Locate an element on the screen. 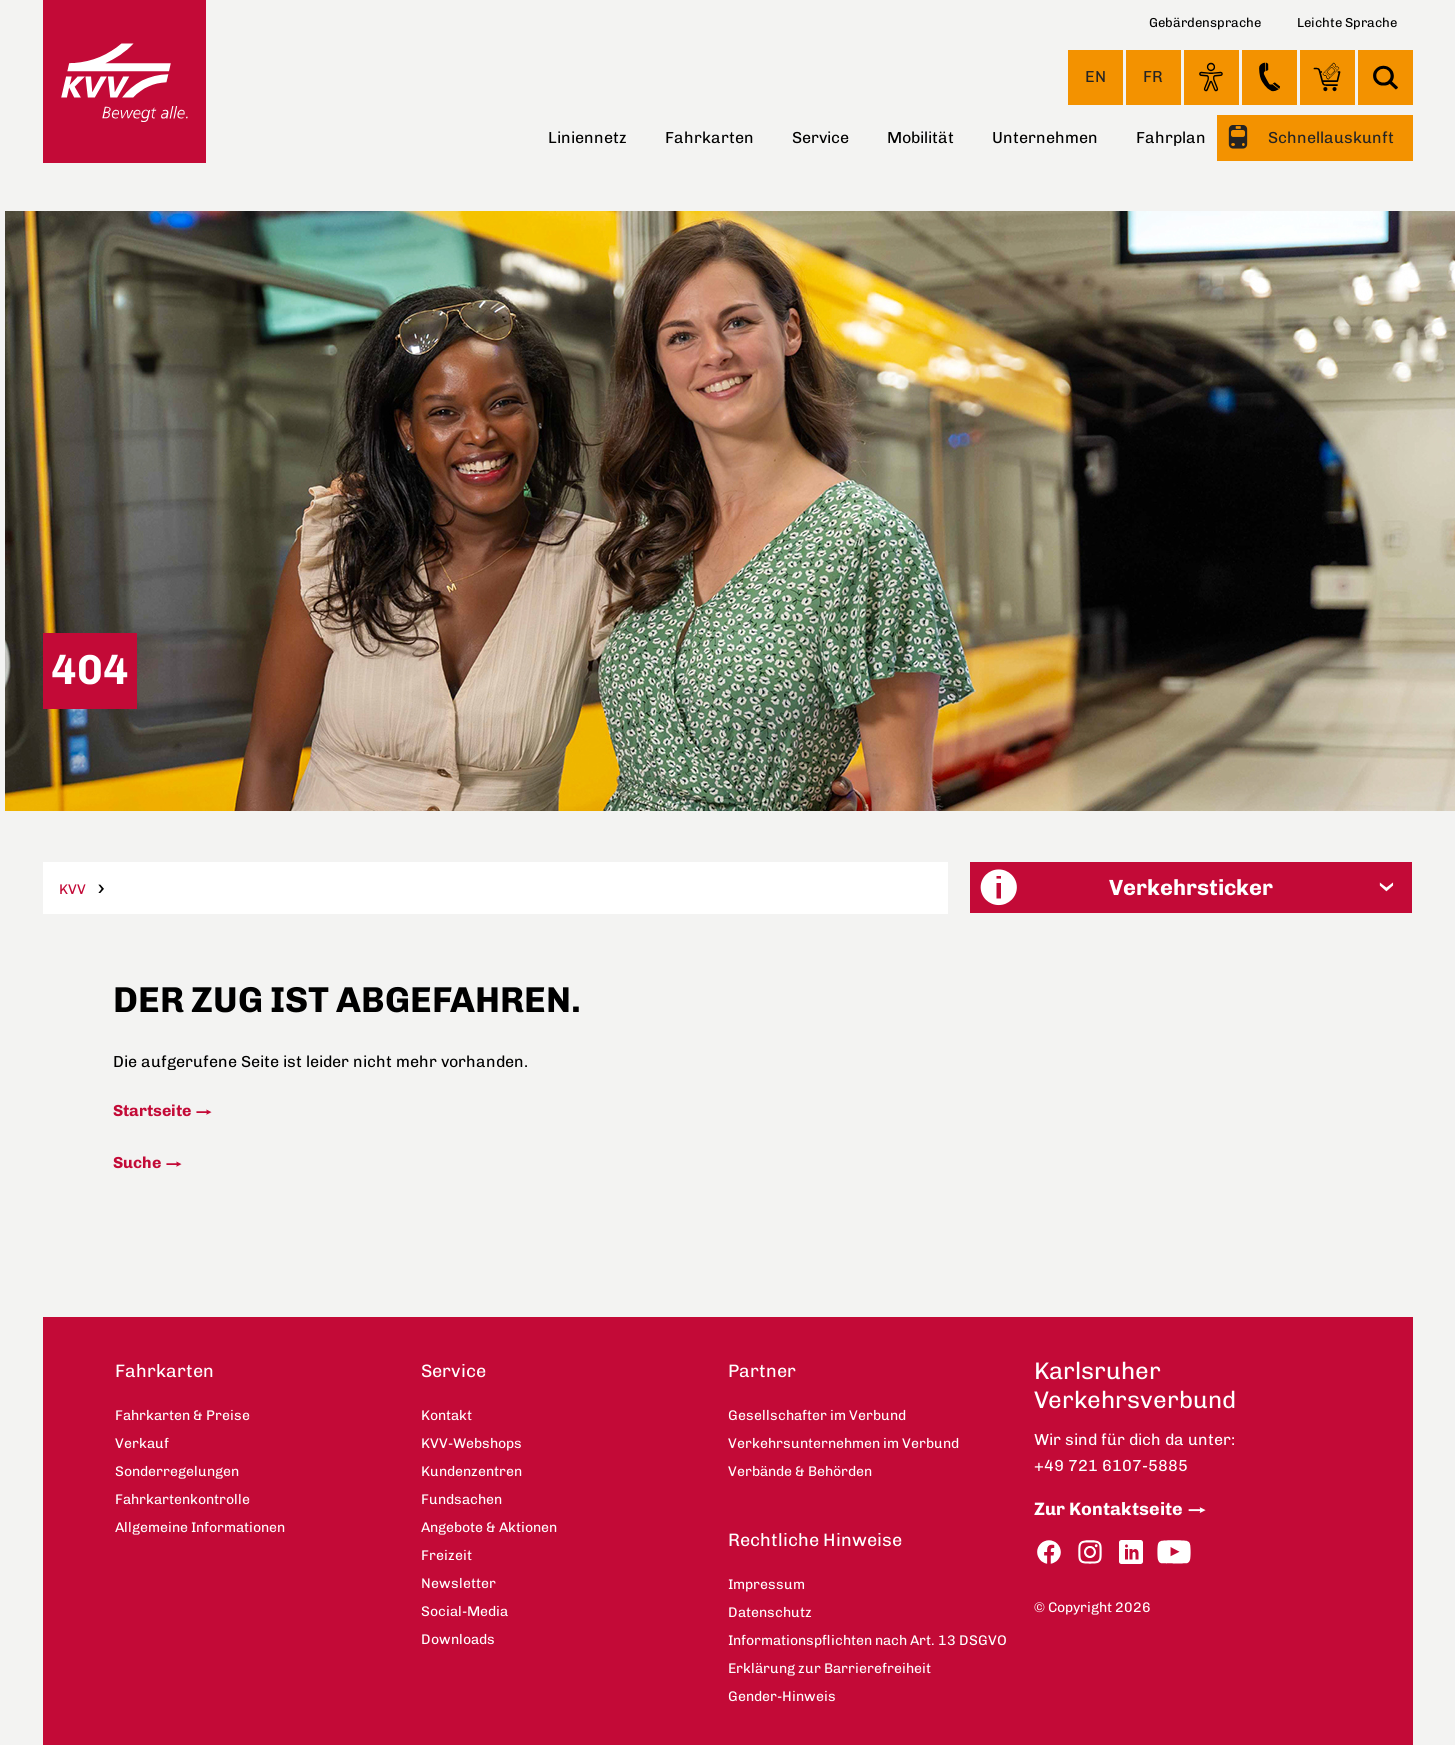  Fahrplan is located at coordinates (1171, 137).